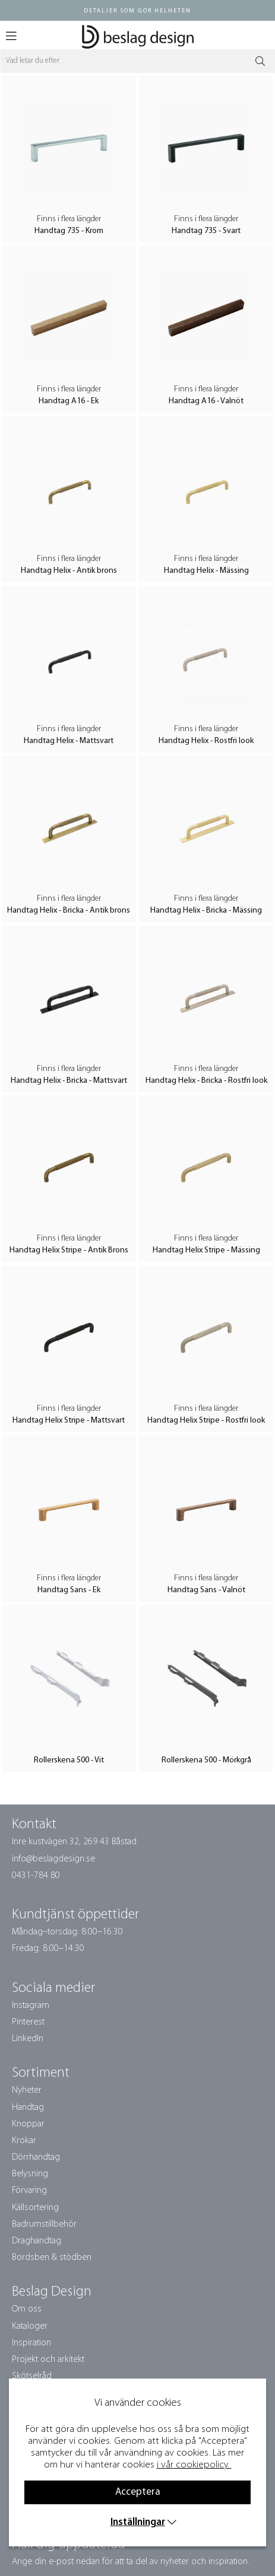  What do you see at coordinates (69, 401) in the screenshot?
I see `Handtag A16 - Ek` at bounding box center [69, 401].